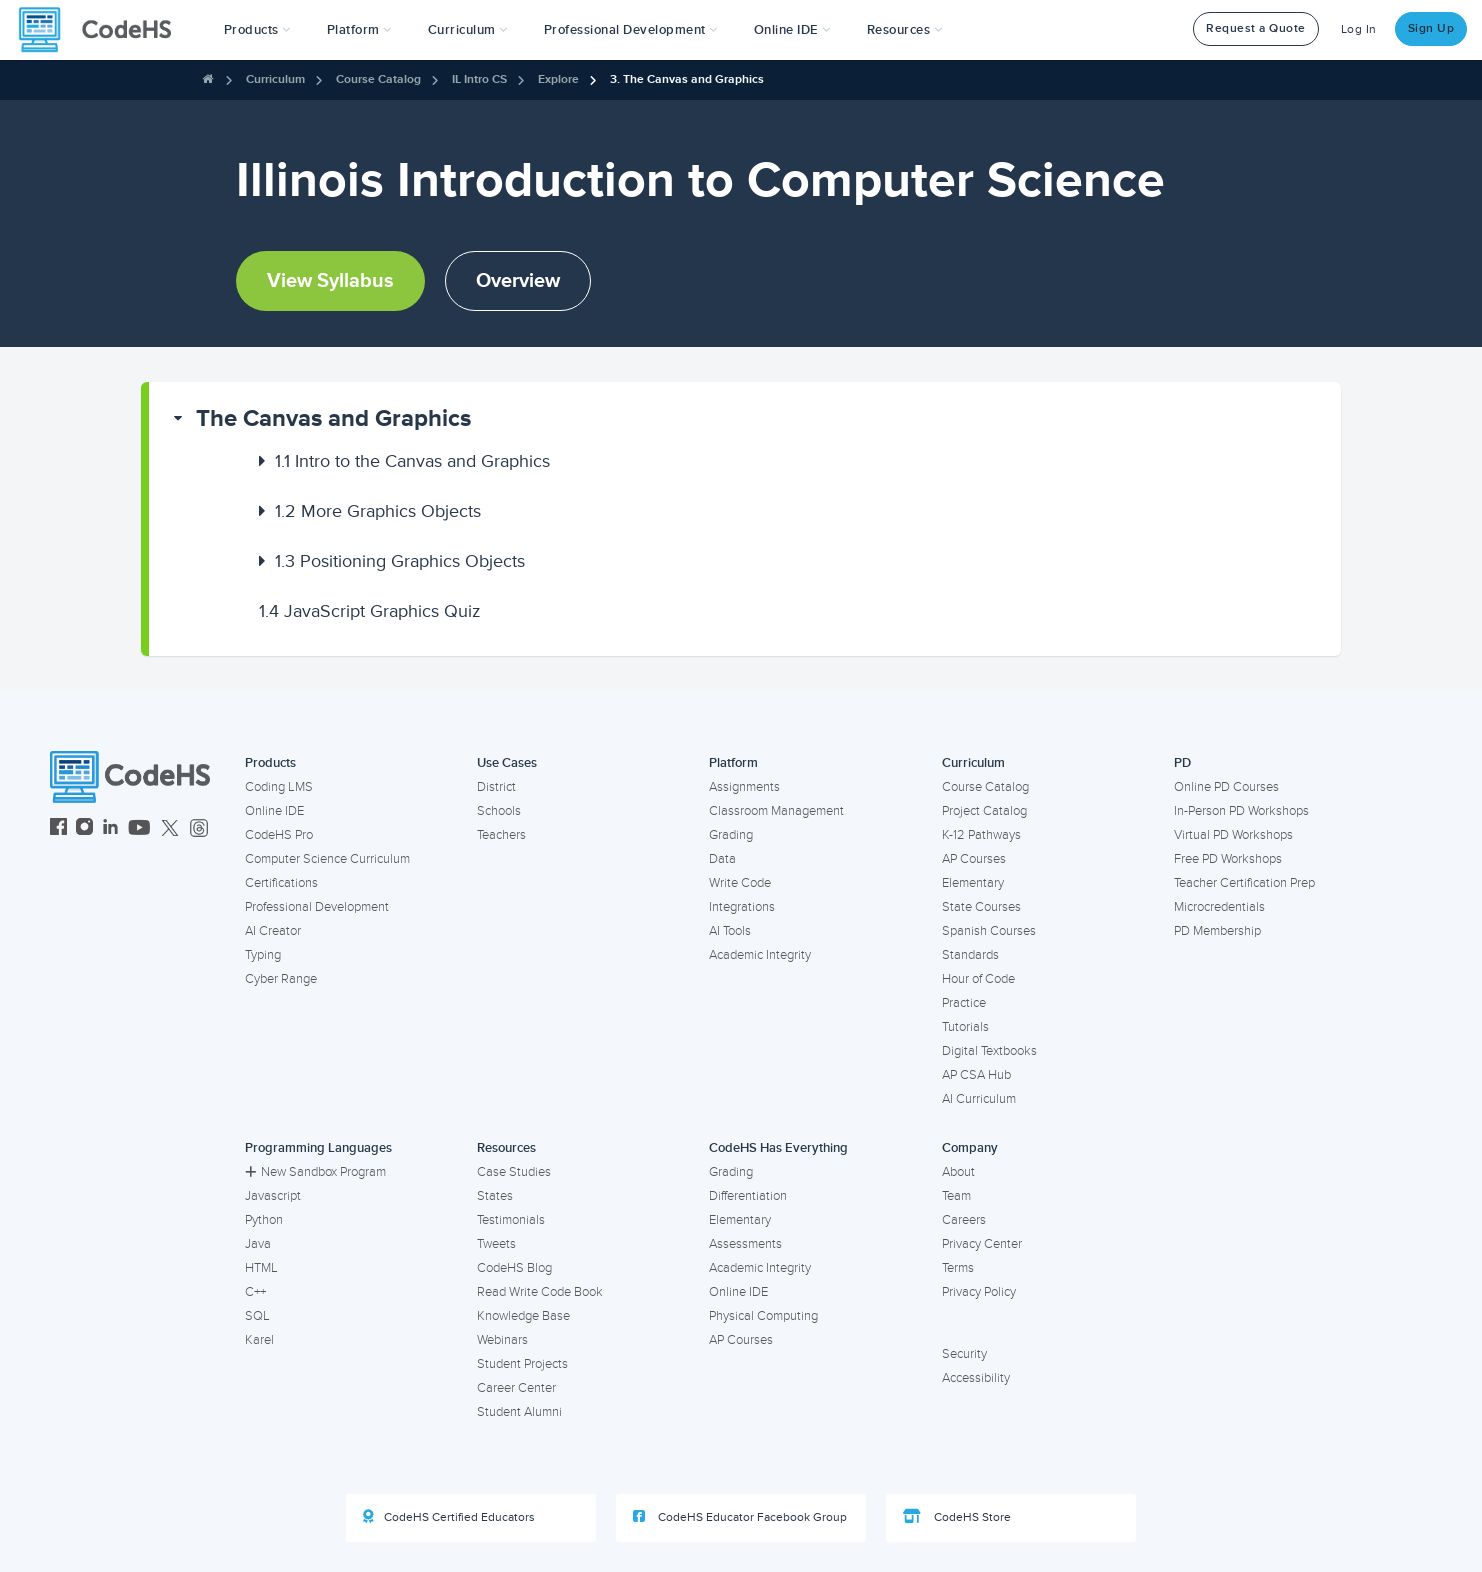 The width and height of the screenshot is (1482, 1572). I want to click on CodeHS Certified Educators, so click(449, 1517).